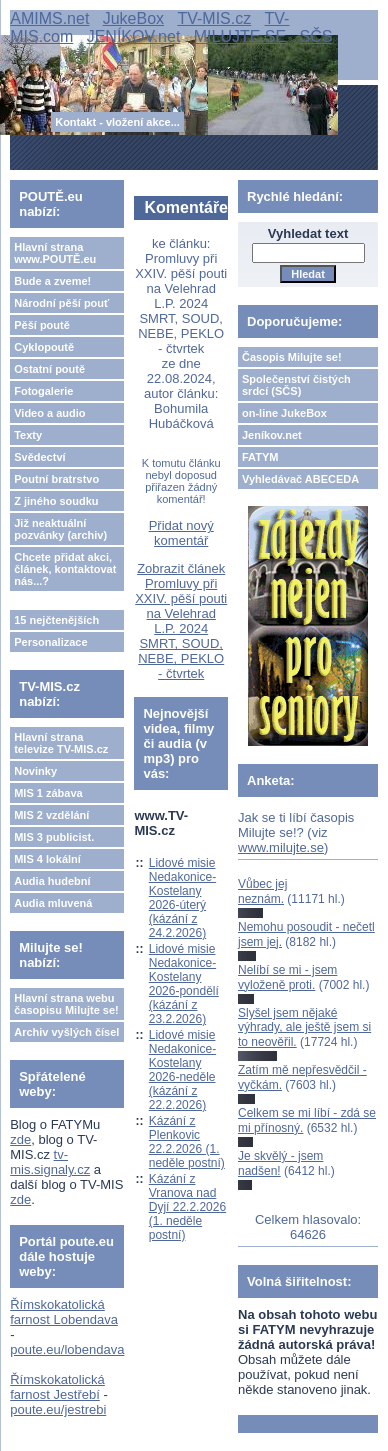 Image resolution: width=388 pixels, height=1451 pixels. I want to click on tv-mis.signaly.cz, so click(50, 1162).